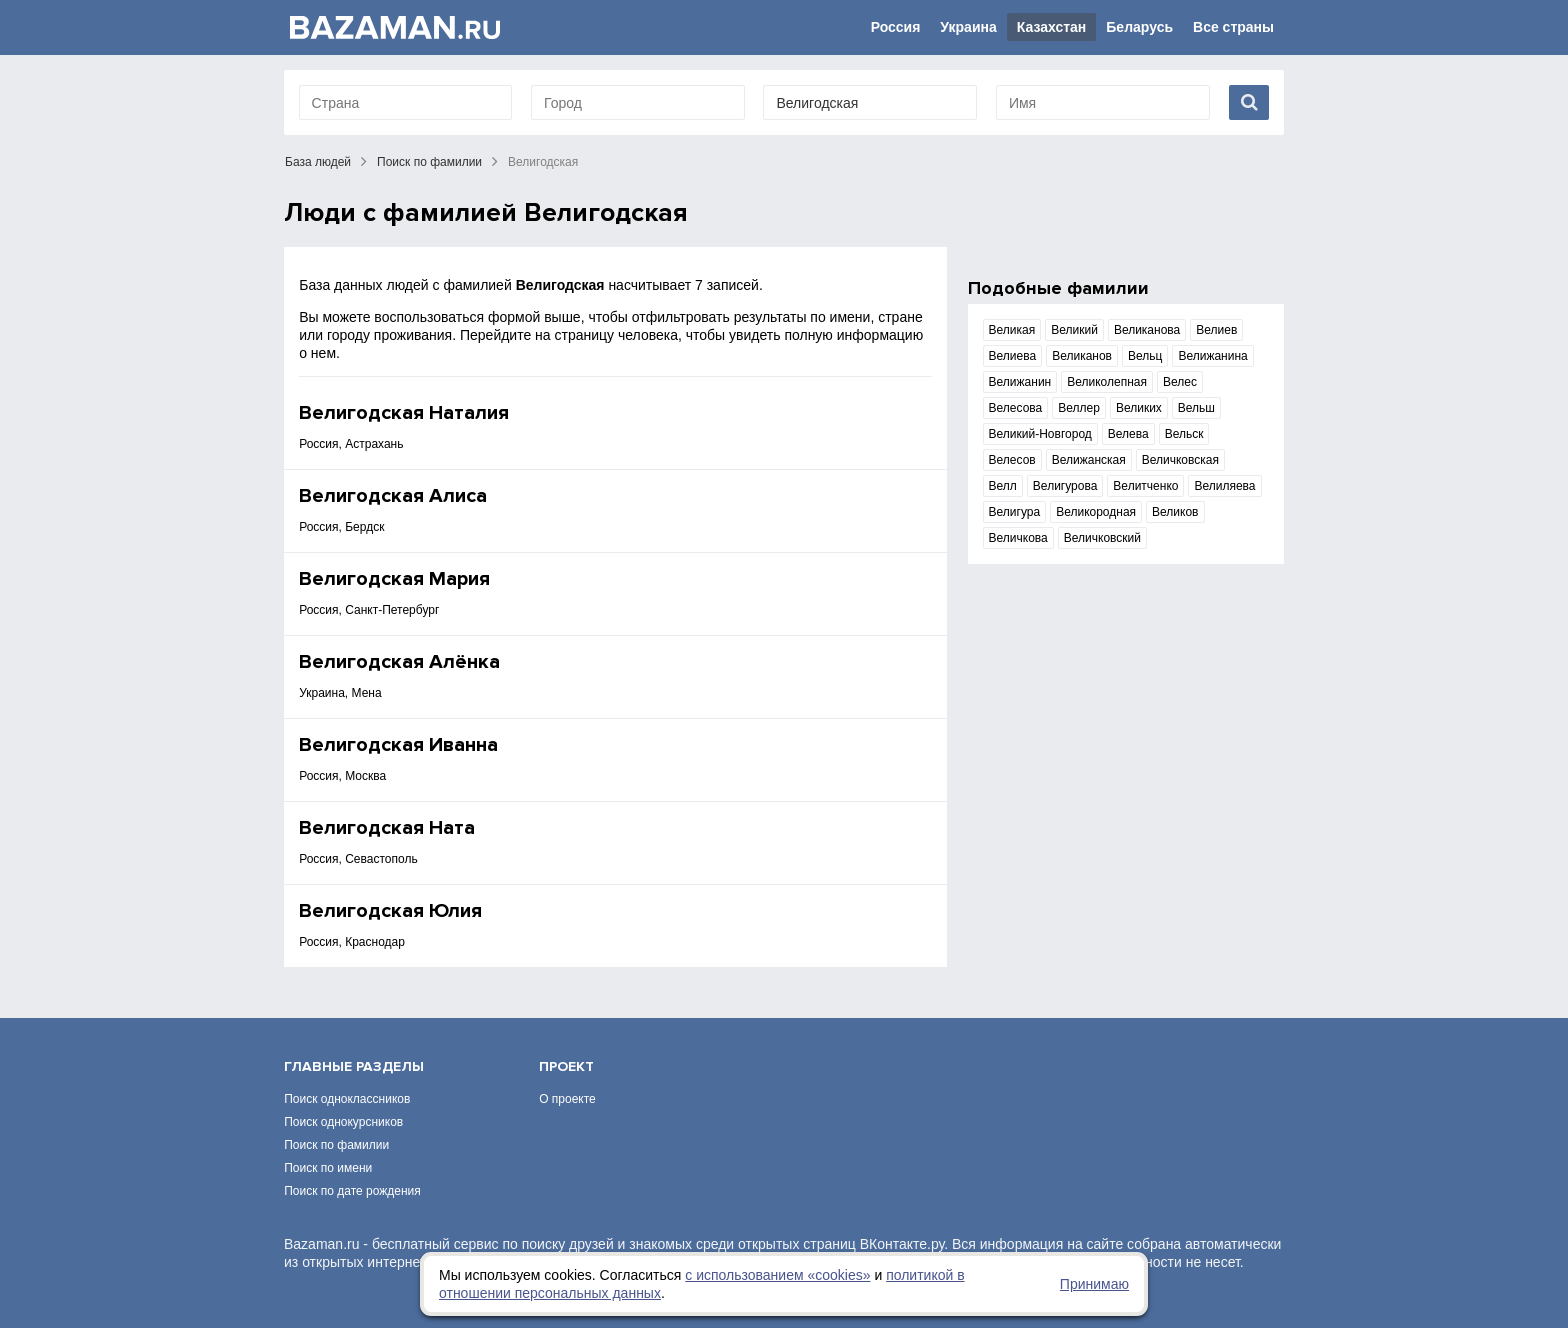 The width and height of the screenshot is (1568, 1328). Describe the element at coordinates (394, 579) in the screenshot. I see `Велигодская Мария` at that location.